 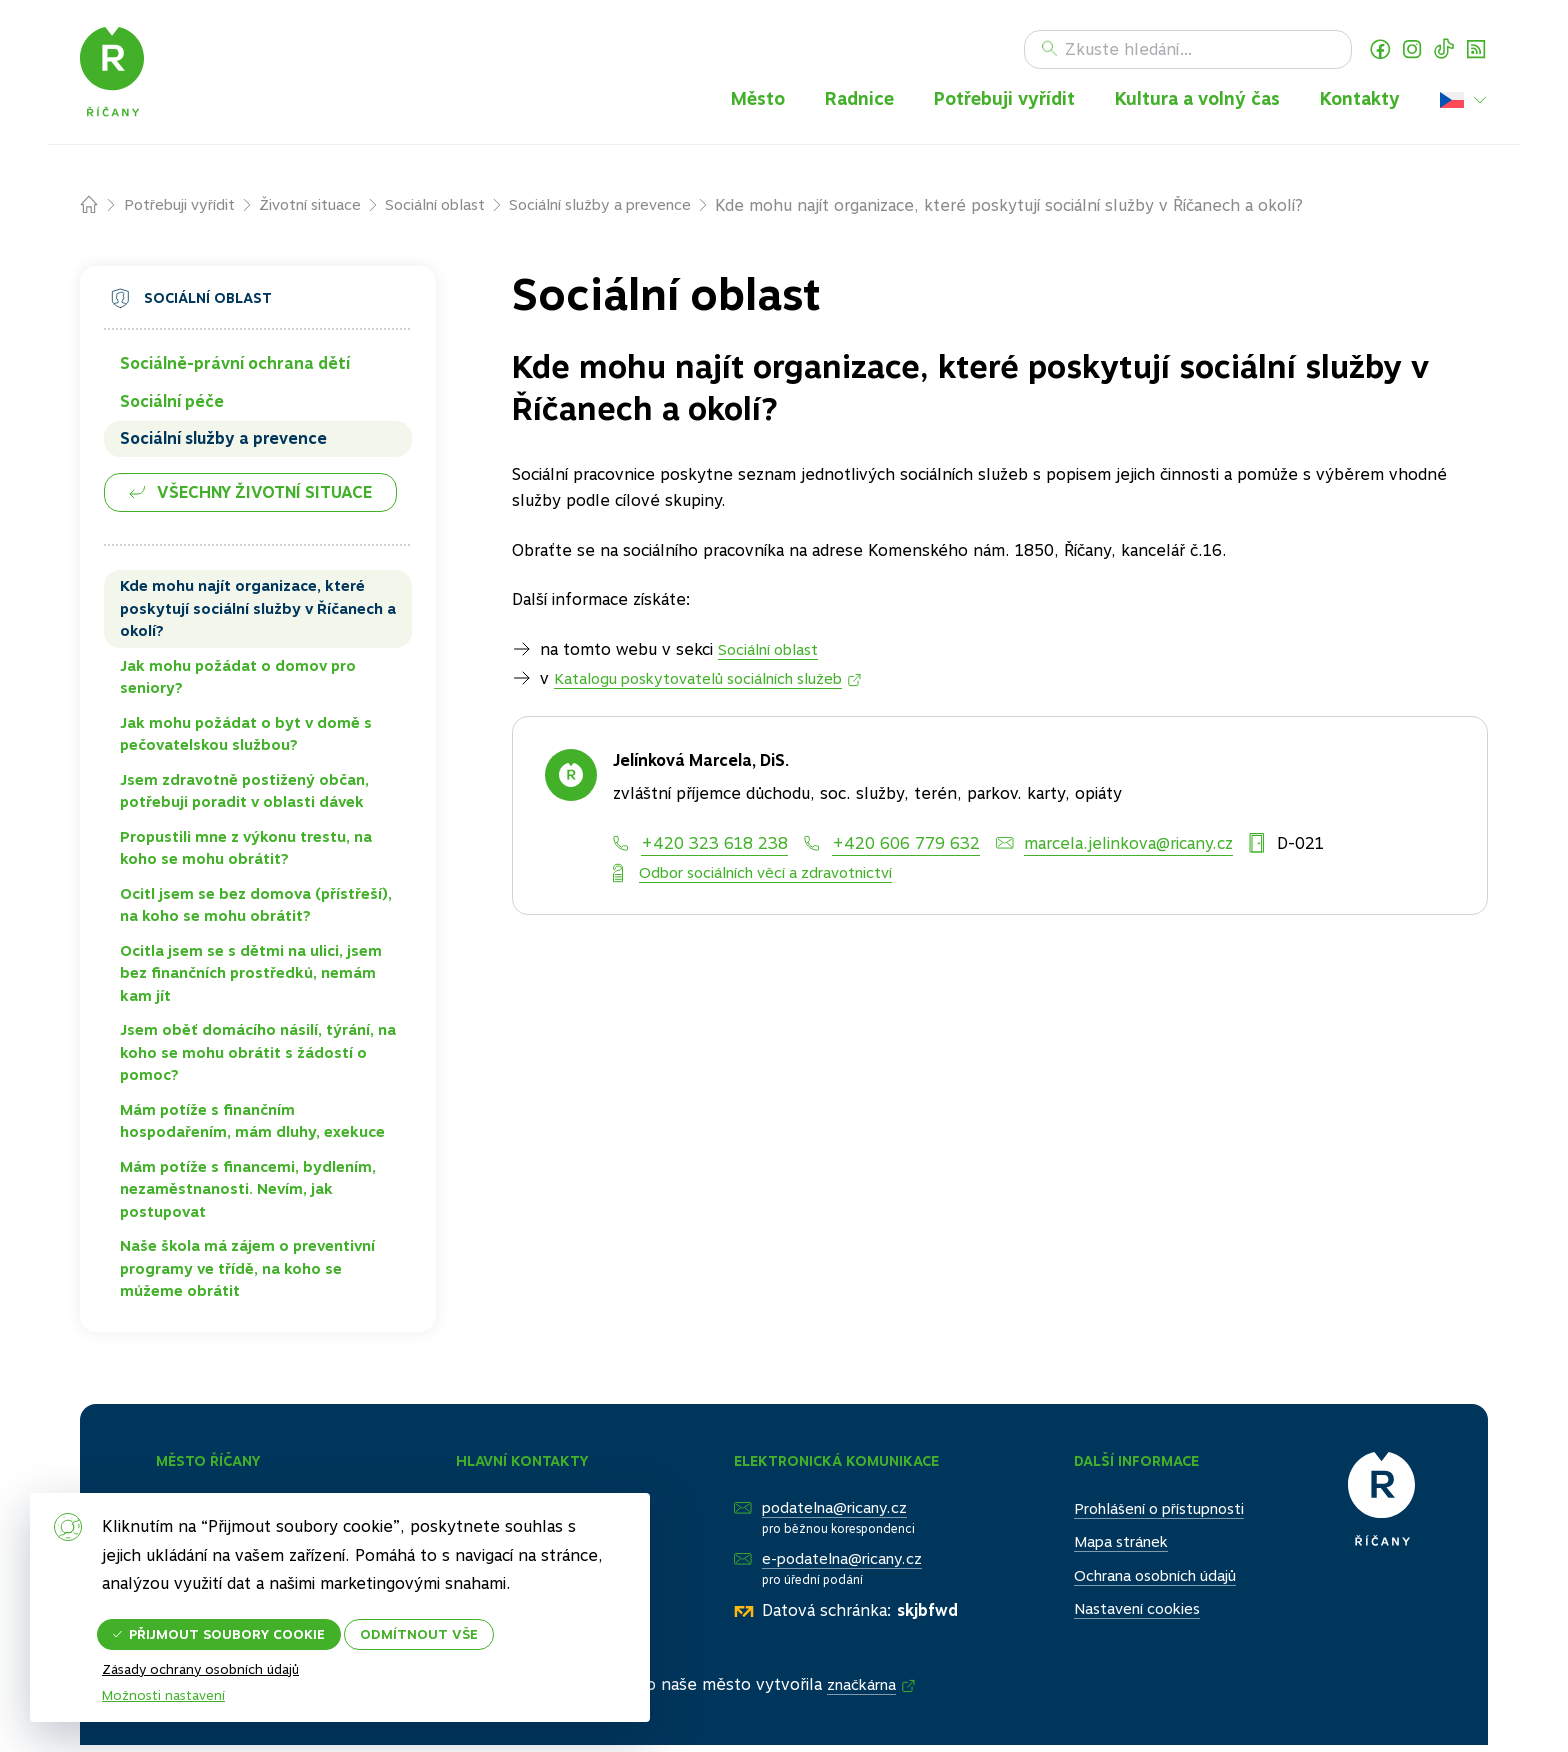 I want to click on [E-mail], so click(x=1114, y=848).